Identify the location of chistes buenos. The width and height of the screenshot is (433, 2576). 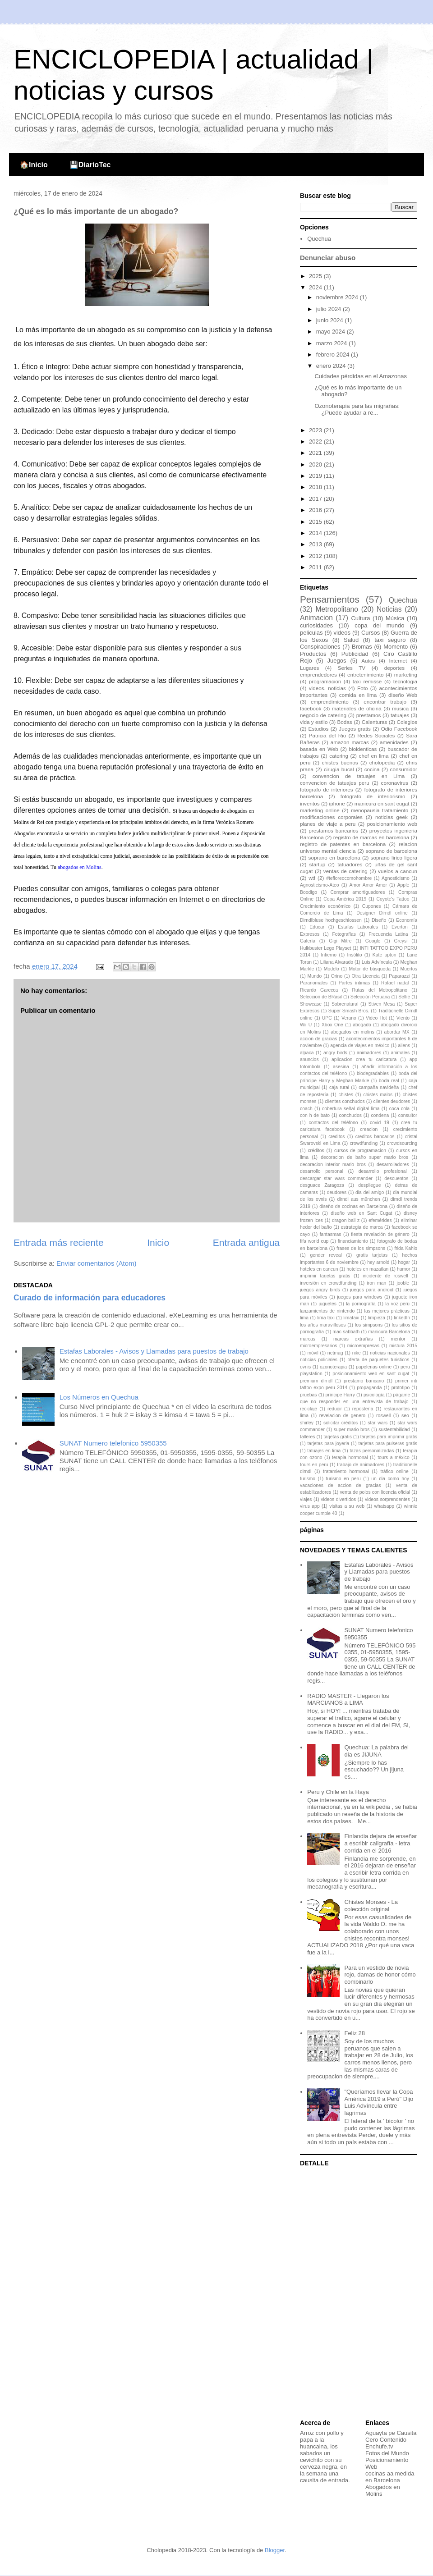
(340, 762).